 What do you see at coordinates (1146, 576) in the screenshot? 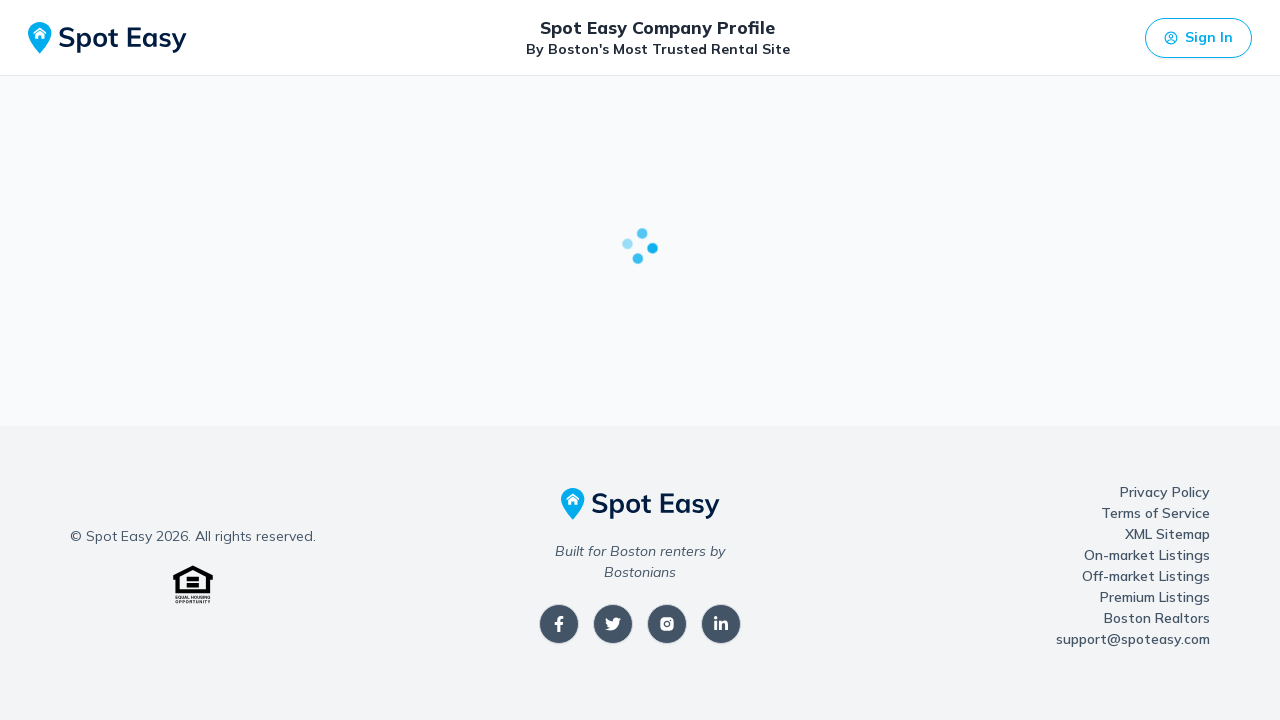
I see `Off-market Listings` at bounding box center [1146, 576].